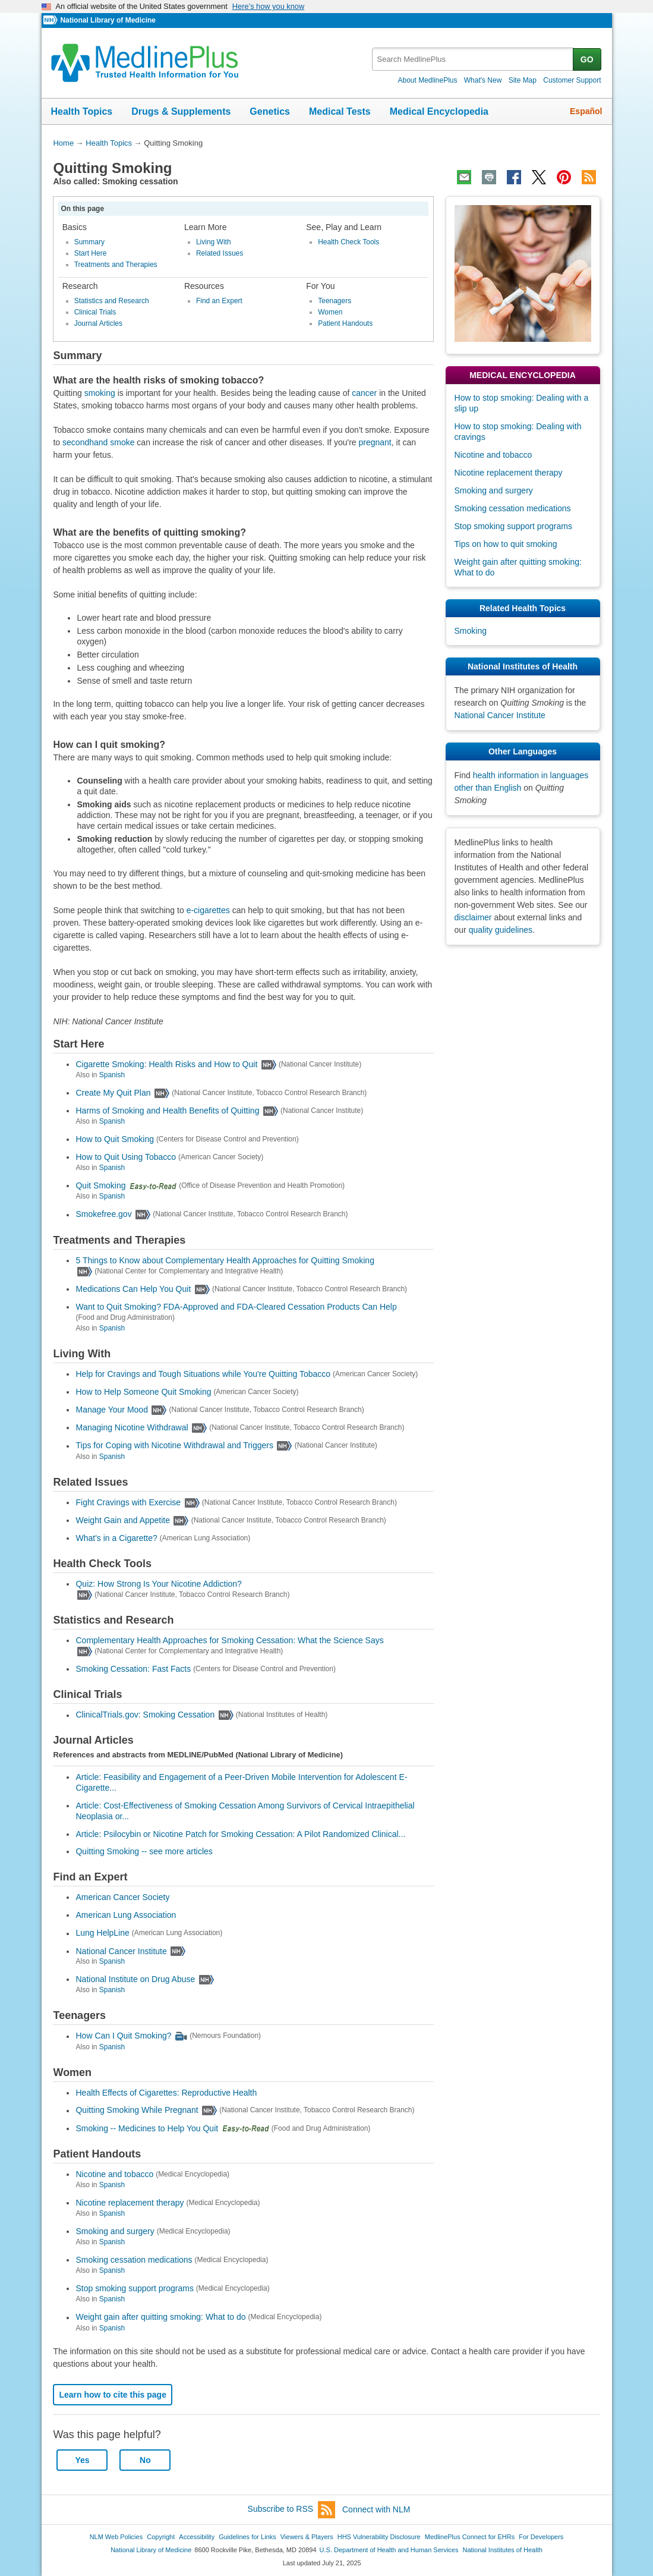  I want to click on Weight gain after quitting smoking: What to do, so click(160, 2317).